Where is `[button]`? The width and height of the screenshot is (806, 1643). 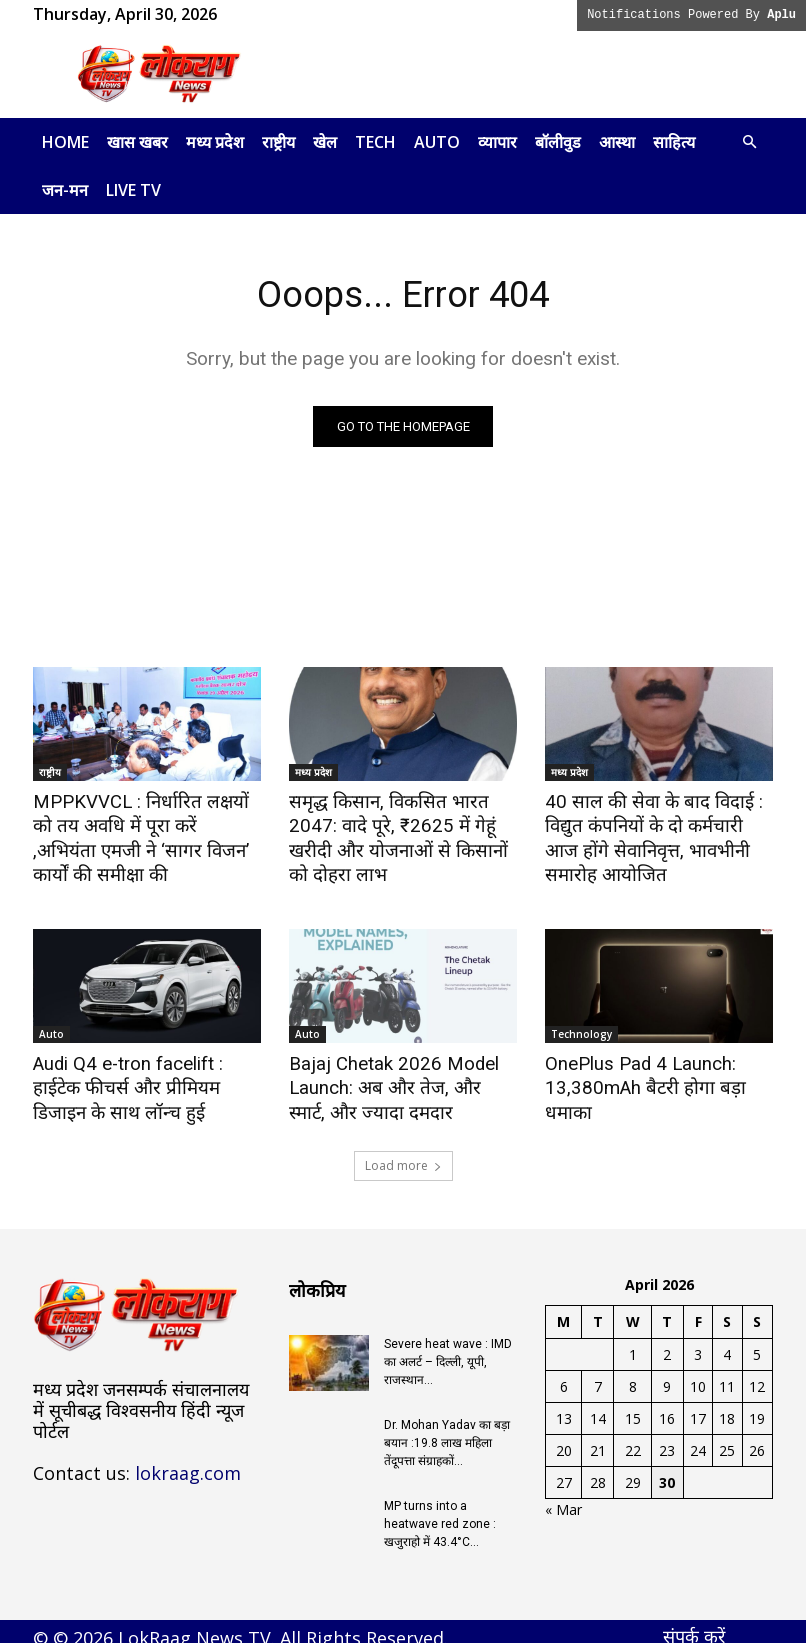
[button] is located at coordinates (749, 142).